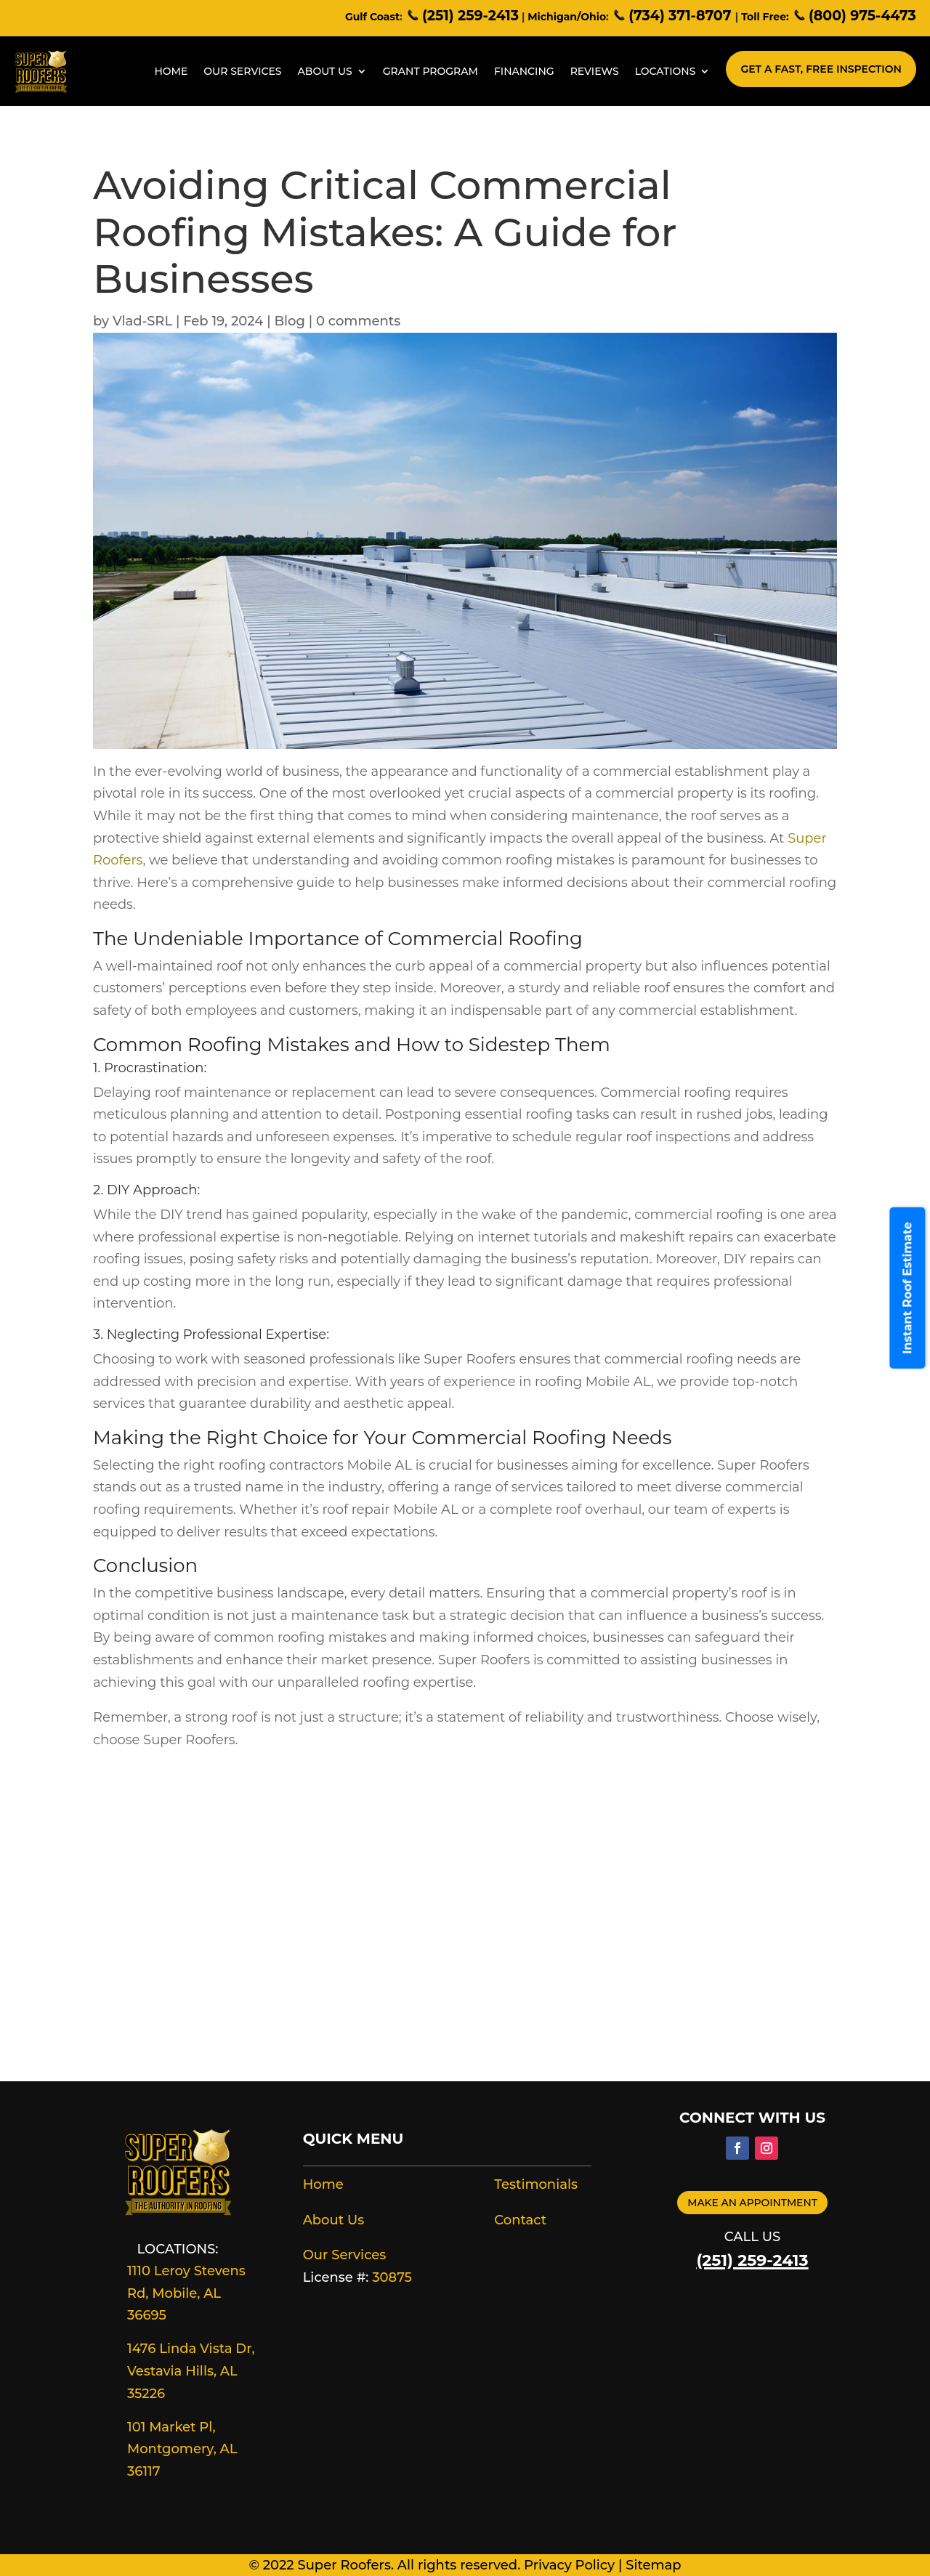 The width and height of the screenshot is (930, 2576). What do you see at coordinates (764, 16) in the screenshot?
I see `Toll Free:` at bounding box center [764, 16].